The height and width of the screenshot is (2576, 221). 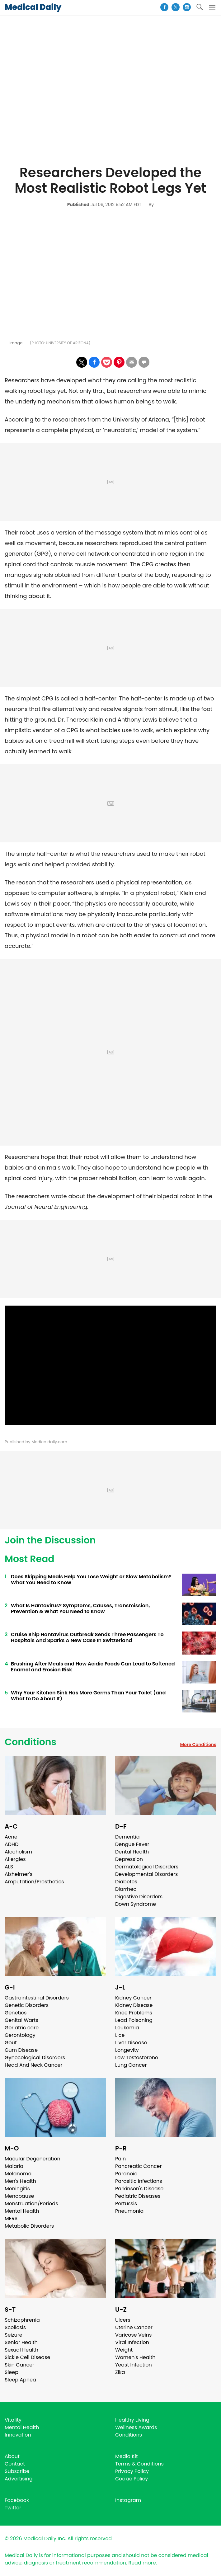 What do you see at coordinates (132, 1844) in the screenshot?
I see `Dengue Fever` at bounding box center [132, 1844].